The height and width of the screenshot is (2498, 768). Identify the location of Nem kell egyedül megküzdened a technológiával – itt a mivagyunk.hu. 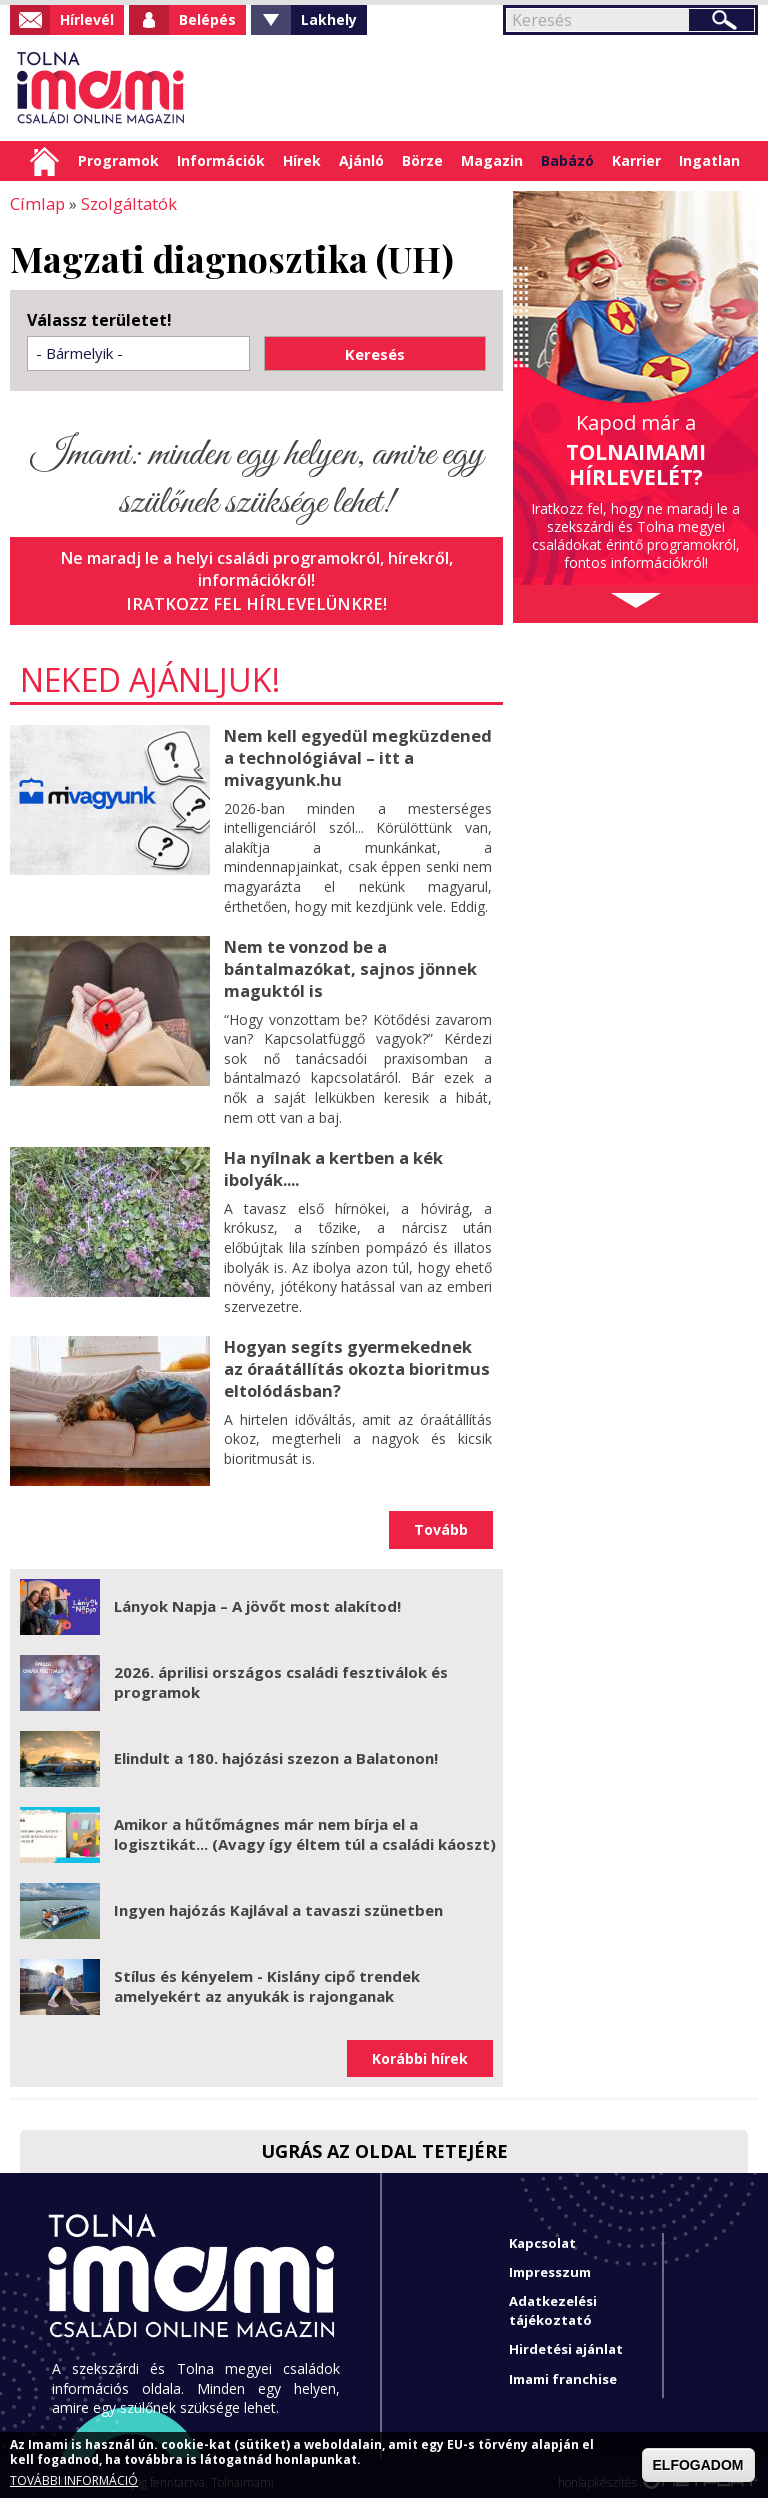
(355, 754).